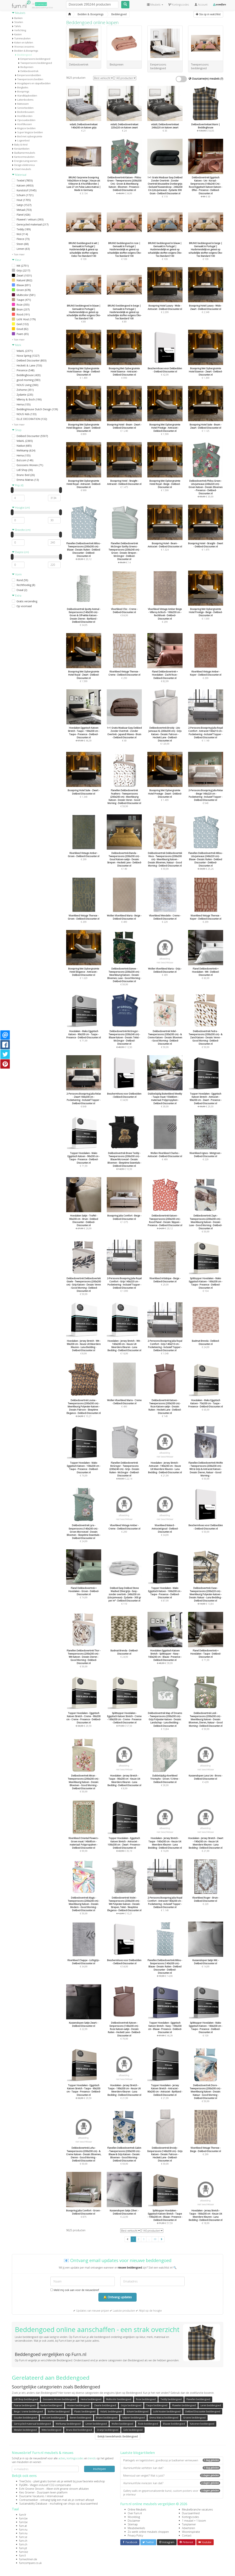 The height and width of the screenshot is (2576, 235). What do you see at coordinates (25, 370) in the screenshot?
I see `Presence (548)` at bounding box center [25, 370].